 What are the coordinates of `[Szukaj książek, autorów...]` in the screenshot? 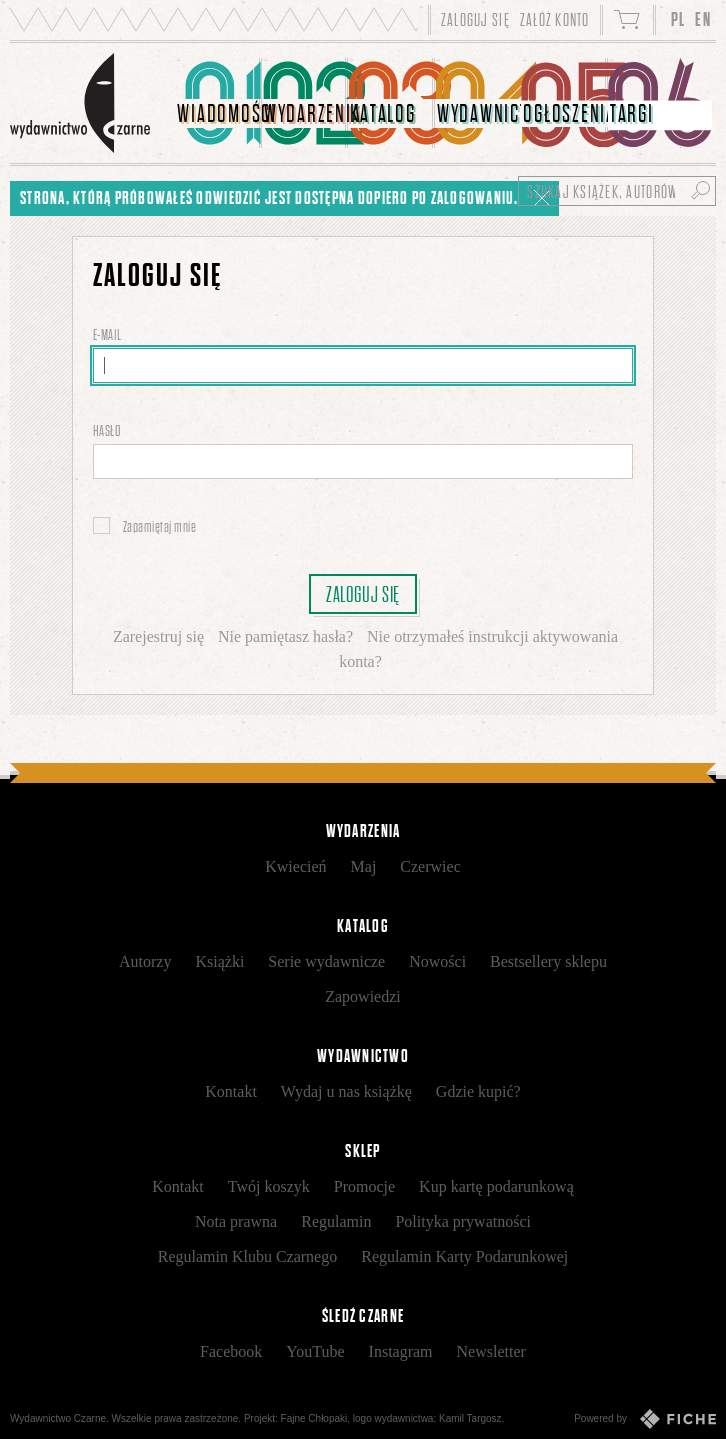 It's located at (617, 191).